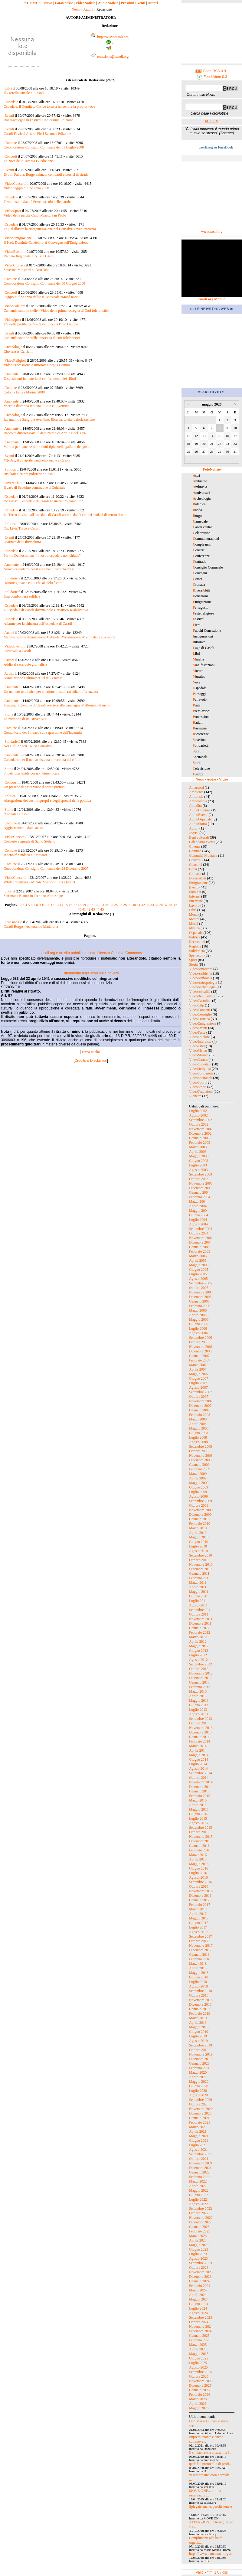  What do you see at coordinates (198, 2245) in the screenshot?
I see `Maggio 2023` at bounding box center [198, 2245].